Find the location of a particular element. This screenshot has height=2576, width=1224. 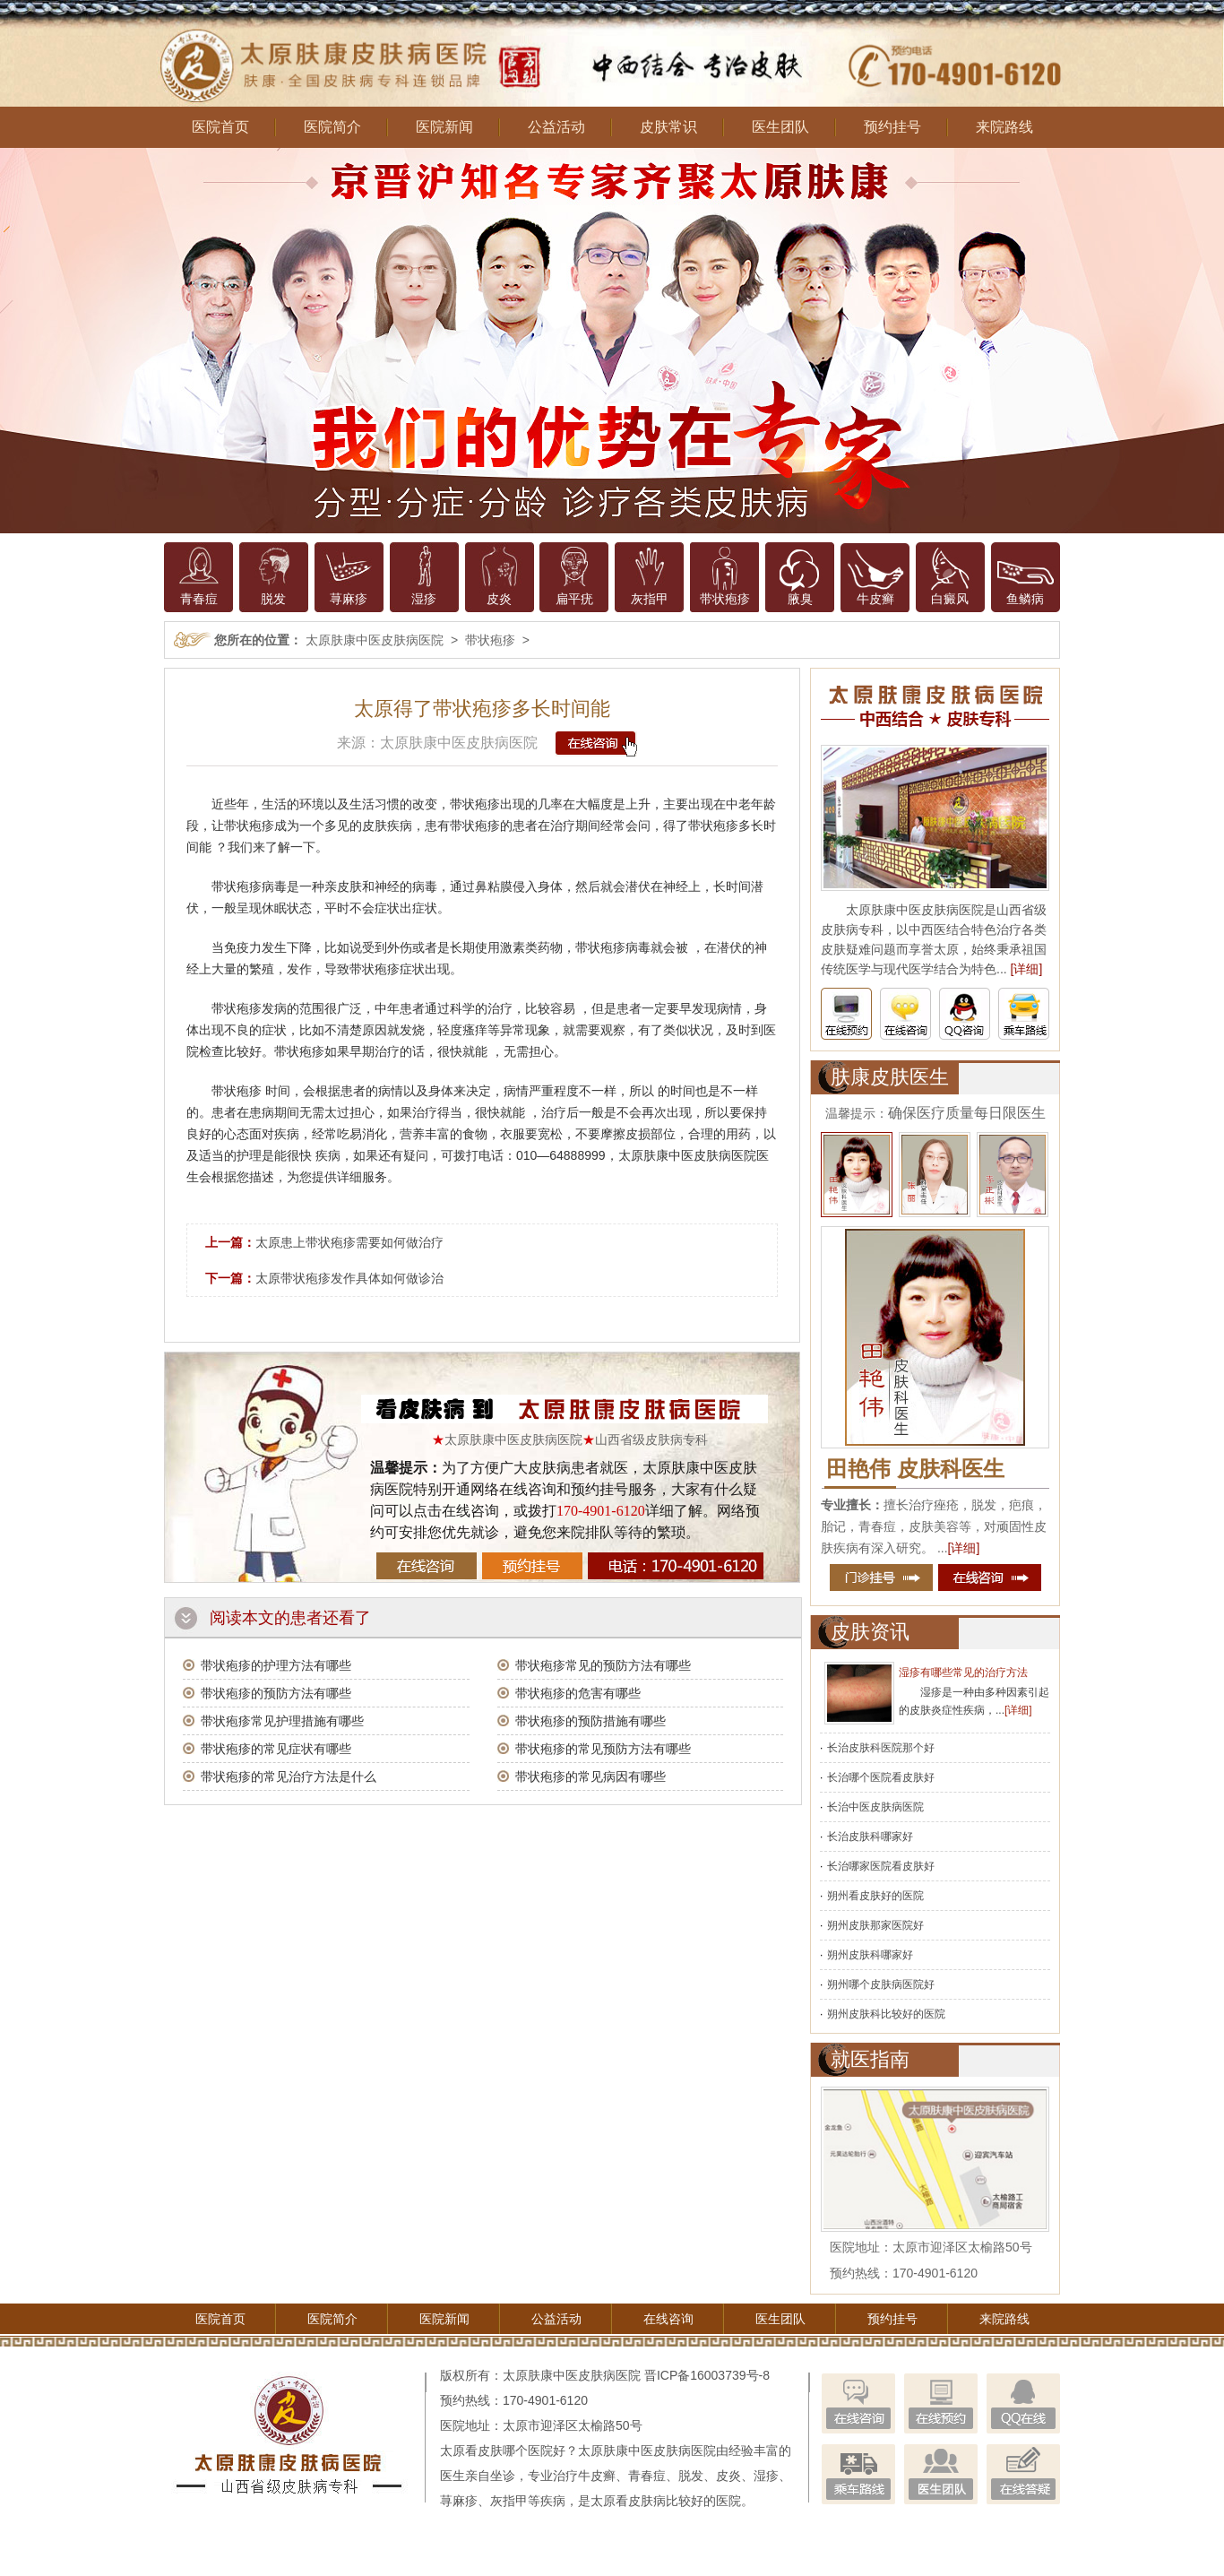

腋臭 is located at coordinates (800, 599).